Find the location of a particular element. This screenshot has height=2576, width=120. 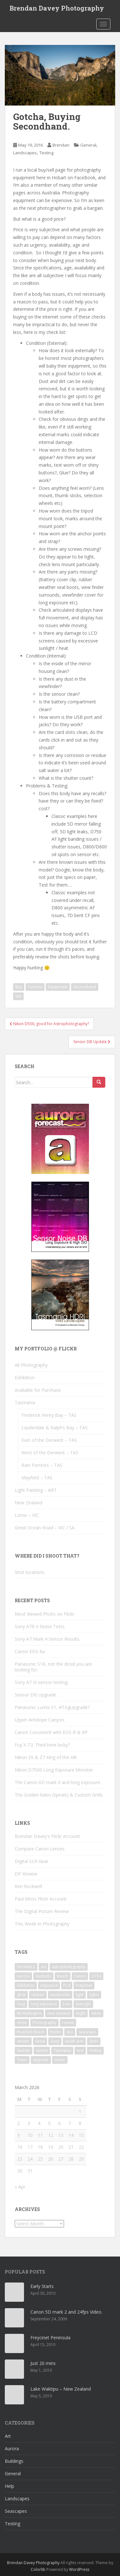

Tasmania [Tasmania (21 items)] is located at coordinates (62, 2050).